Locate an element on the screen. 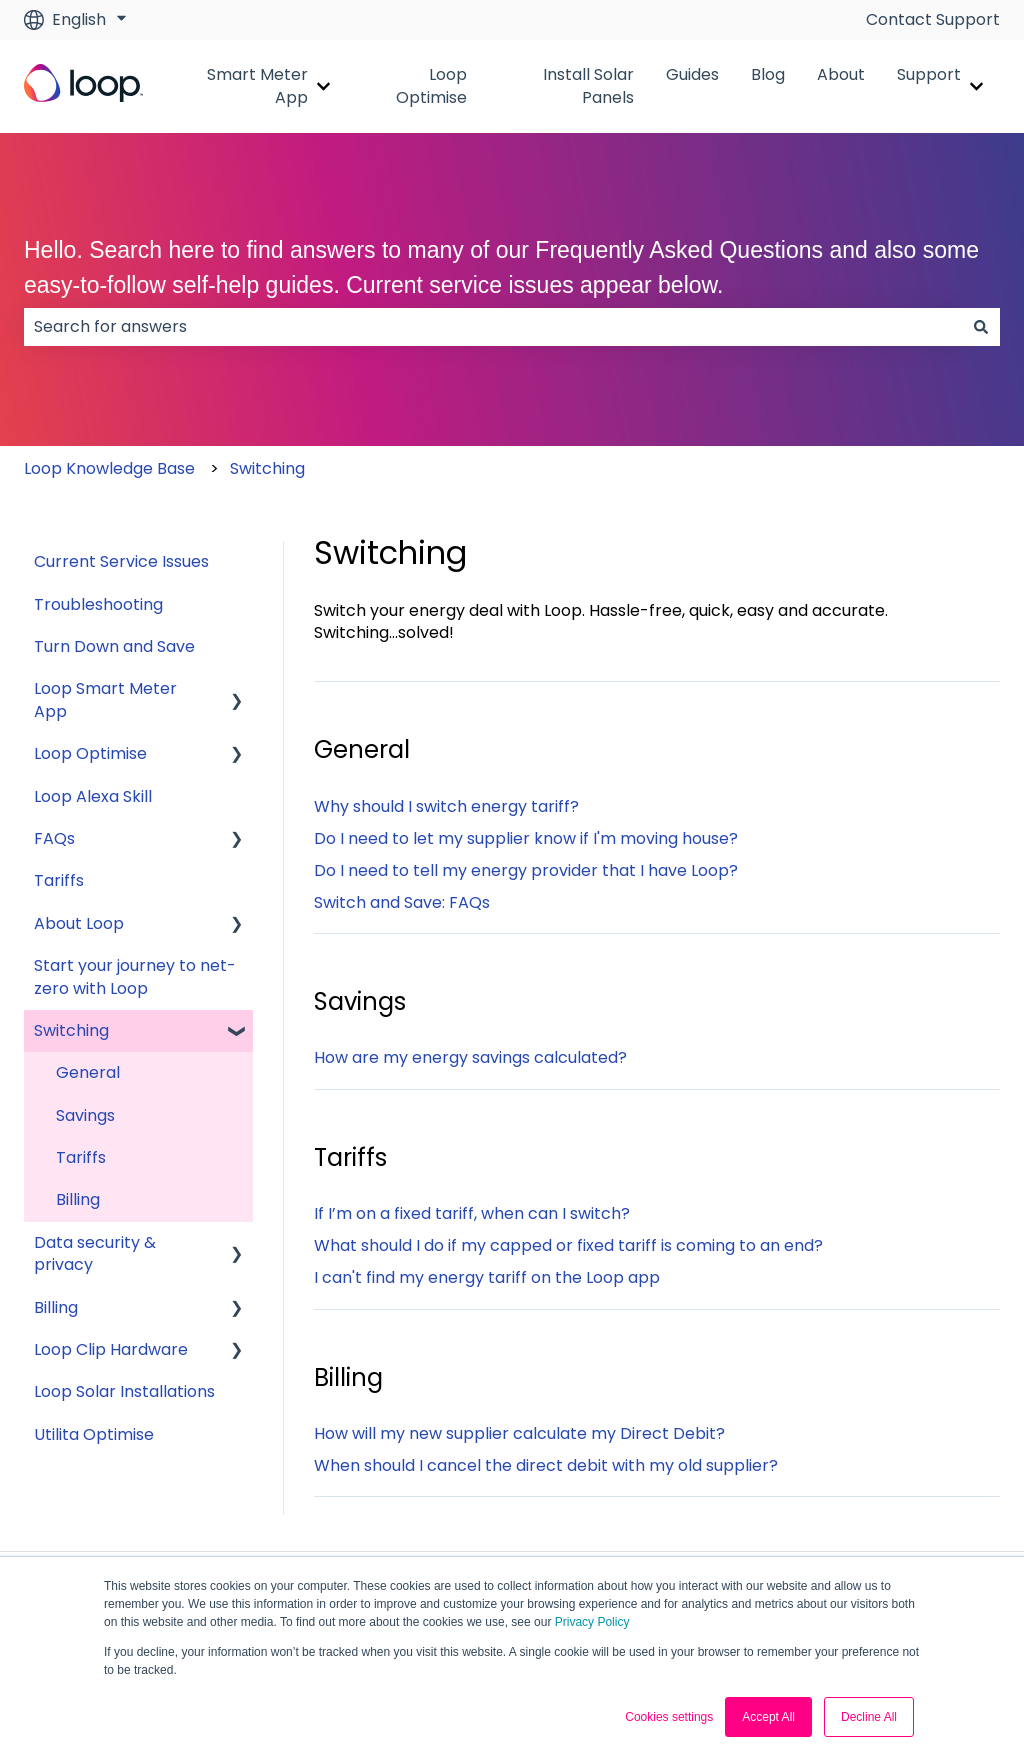  General [menuitem] is located at coordinates (88, 1072).